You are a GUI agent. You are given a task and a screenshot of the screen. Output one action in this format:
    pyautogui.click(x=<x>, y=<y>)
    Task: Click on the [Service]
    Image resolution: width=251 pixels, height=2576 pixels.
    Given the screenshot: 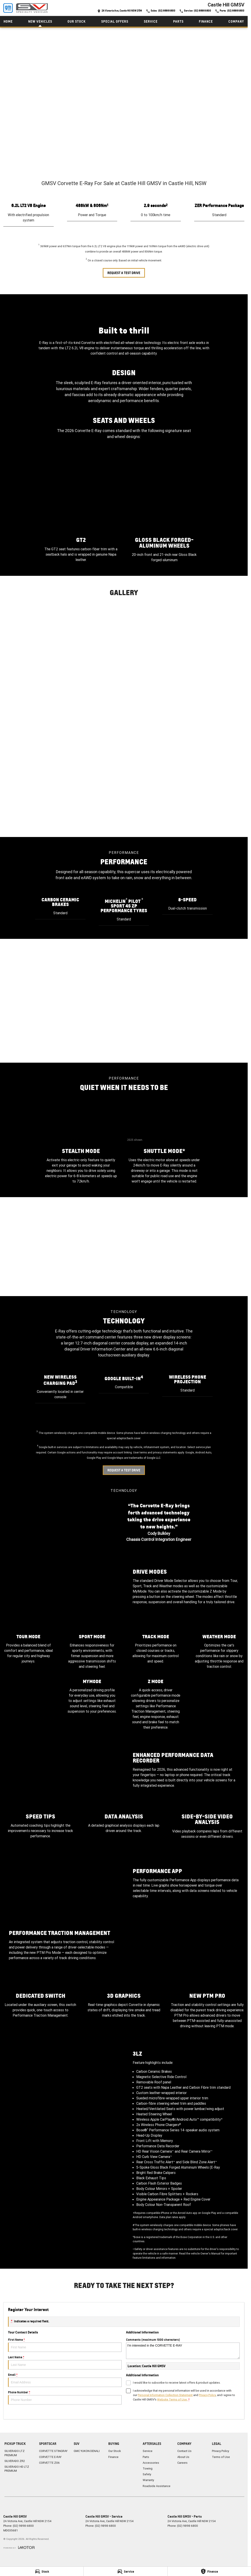 What is the action you would take?
    pyautogui.click(x=125, y=2571)
    